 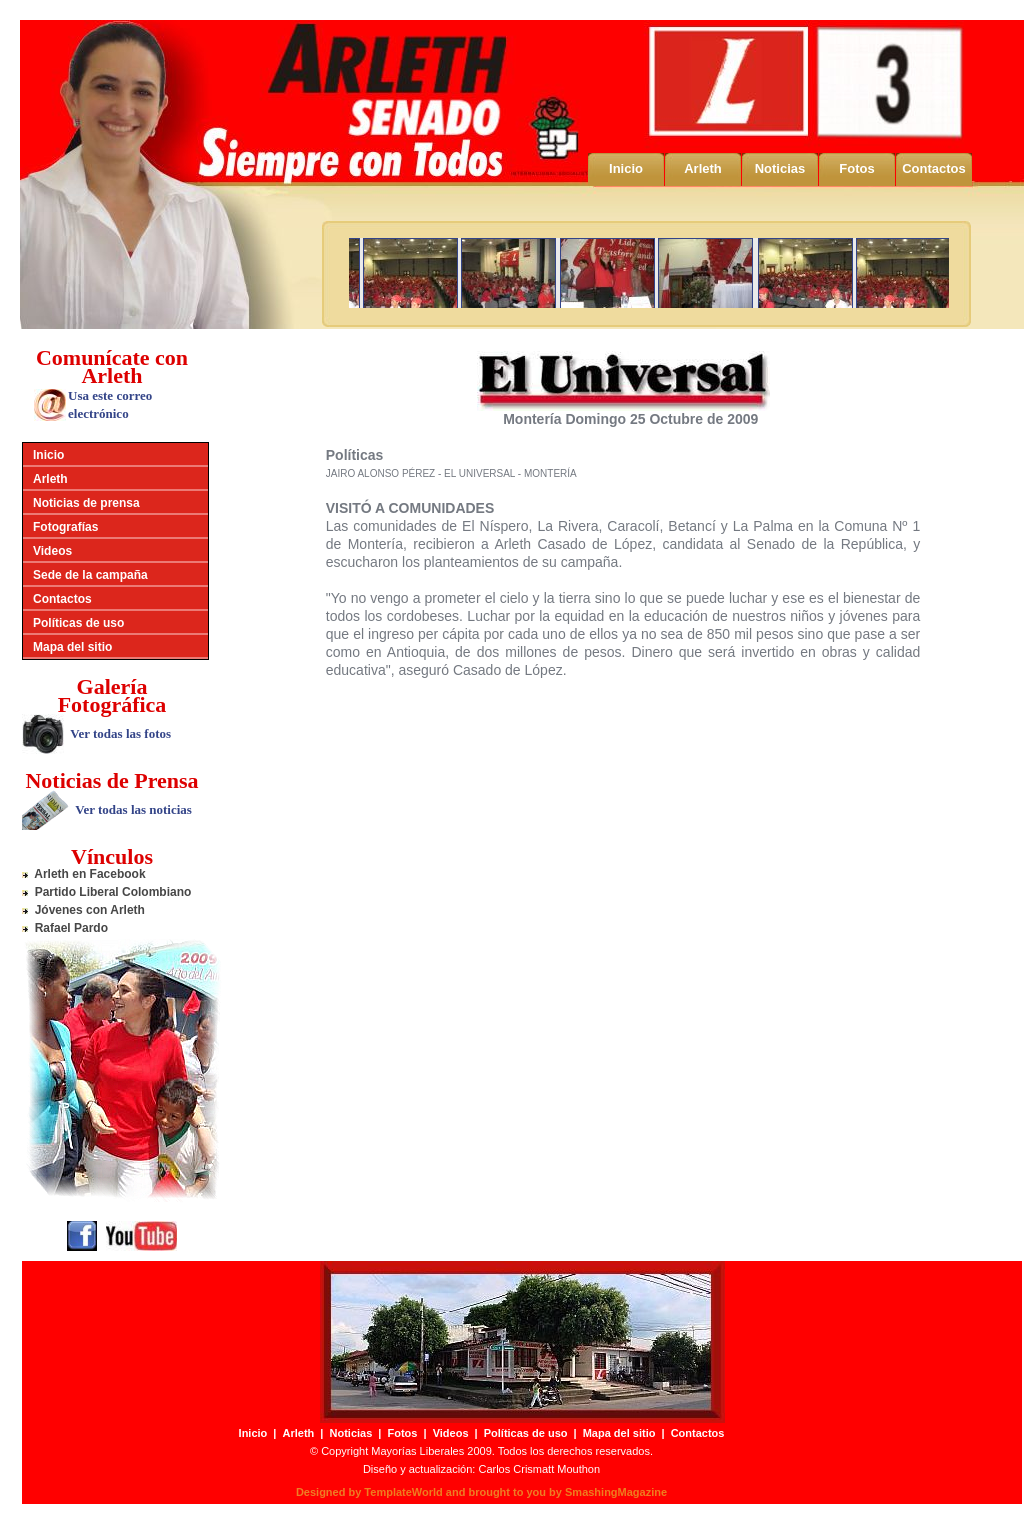 I want to click on Partido Liberal Colombiano, so click(x=106, y=892).